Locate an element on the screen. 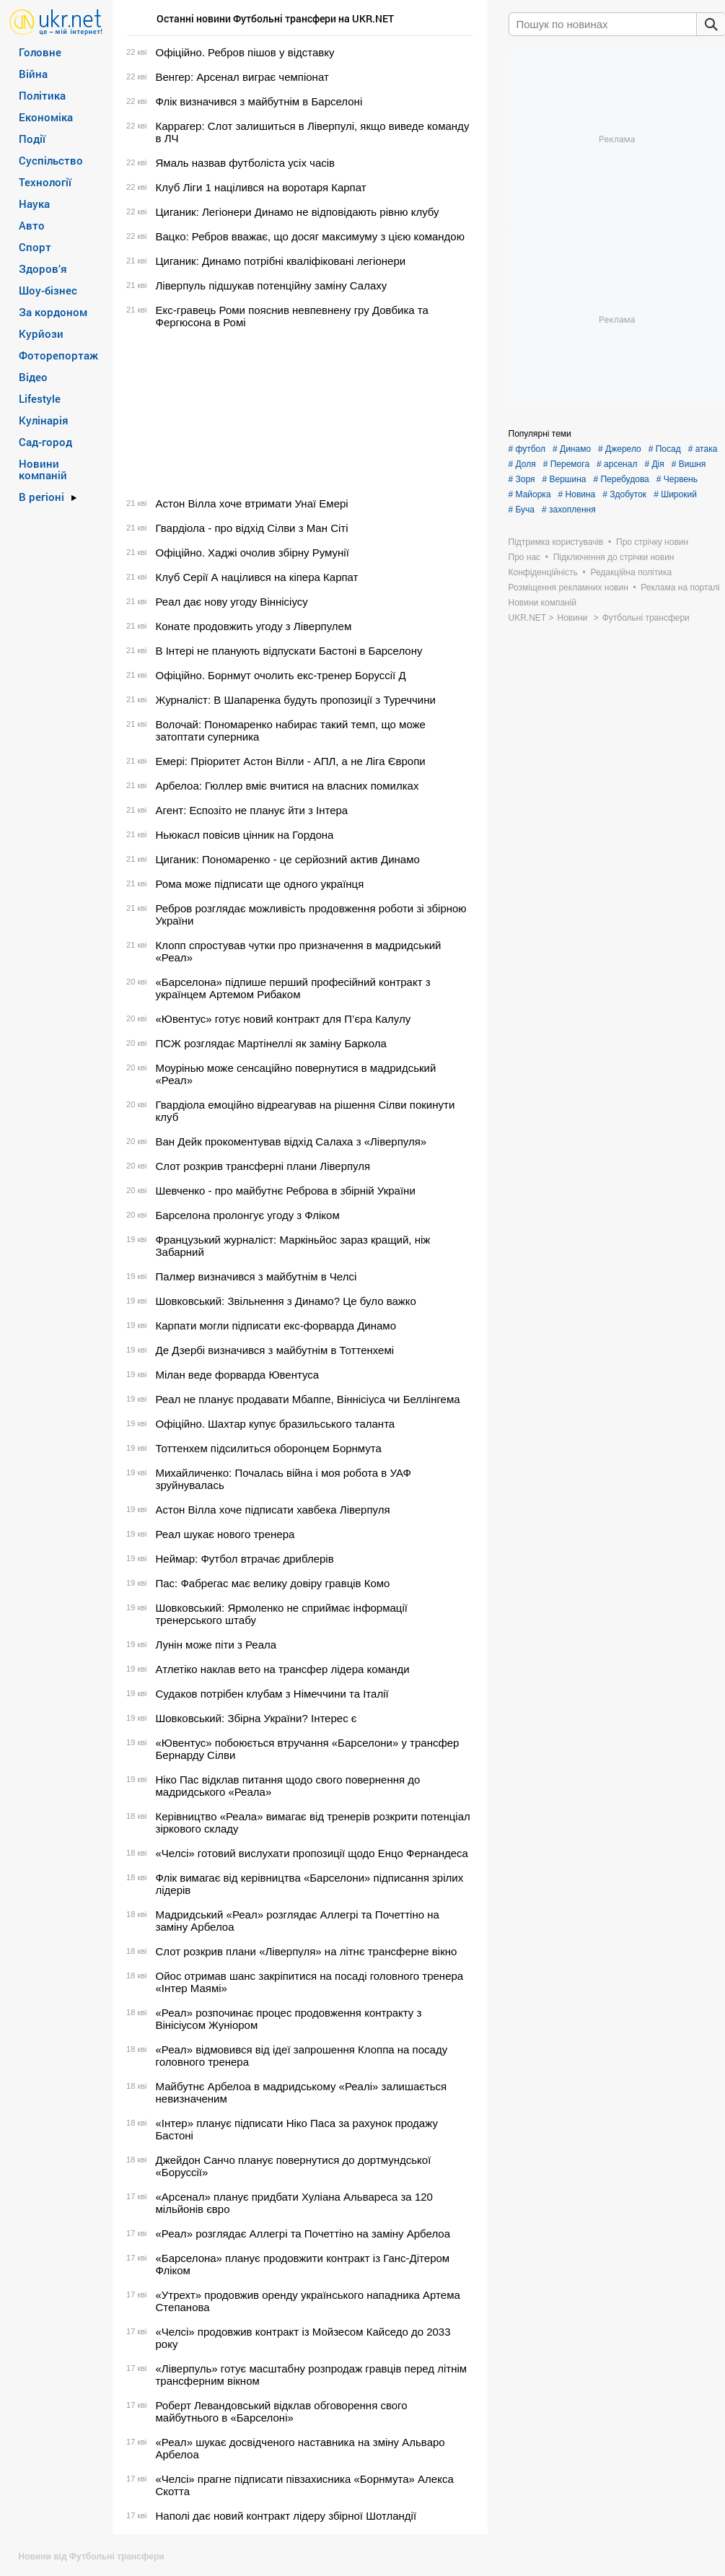 The height and width of the screenshot is (2576, 725). Офіційно. Борнмут очолить екс-тренер Боруссії Д is located at coordinates (281, 675).